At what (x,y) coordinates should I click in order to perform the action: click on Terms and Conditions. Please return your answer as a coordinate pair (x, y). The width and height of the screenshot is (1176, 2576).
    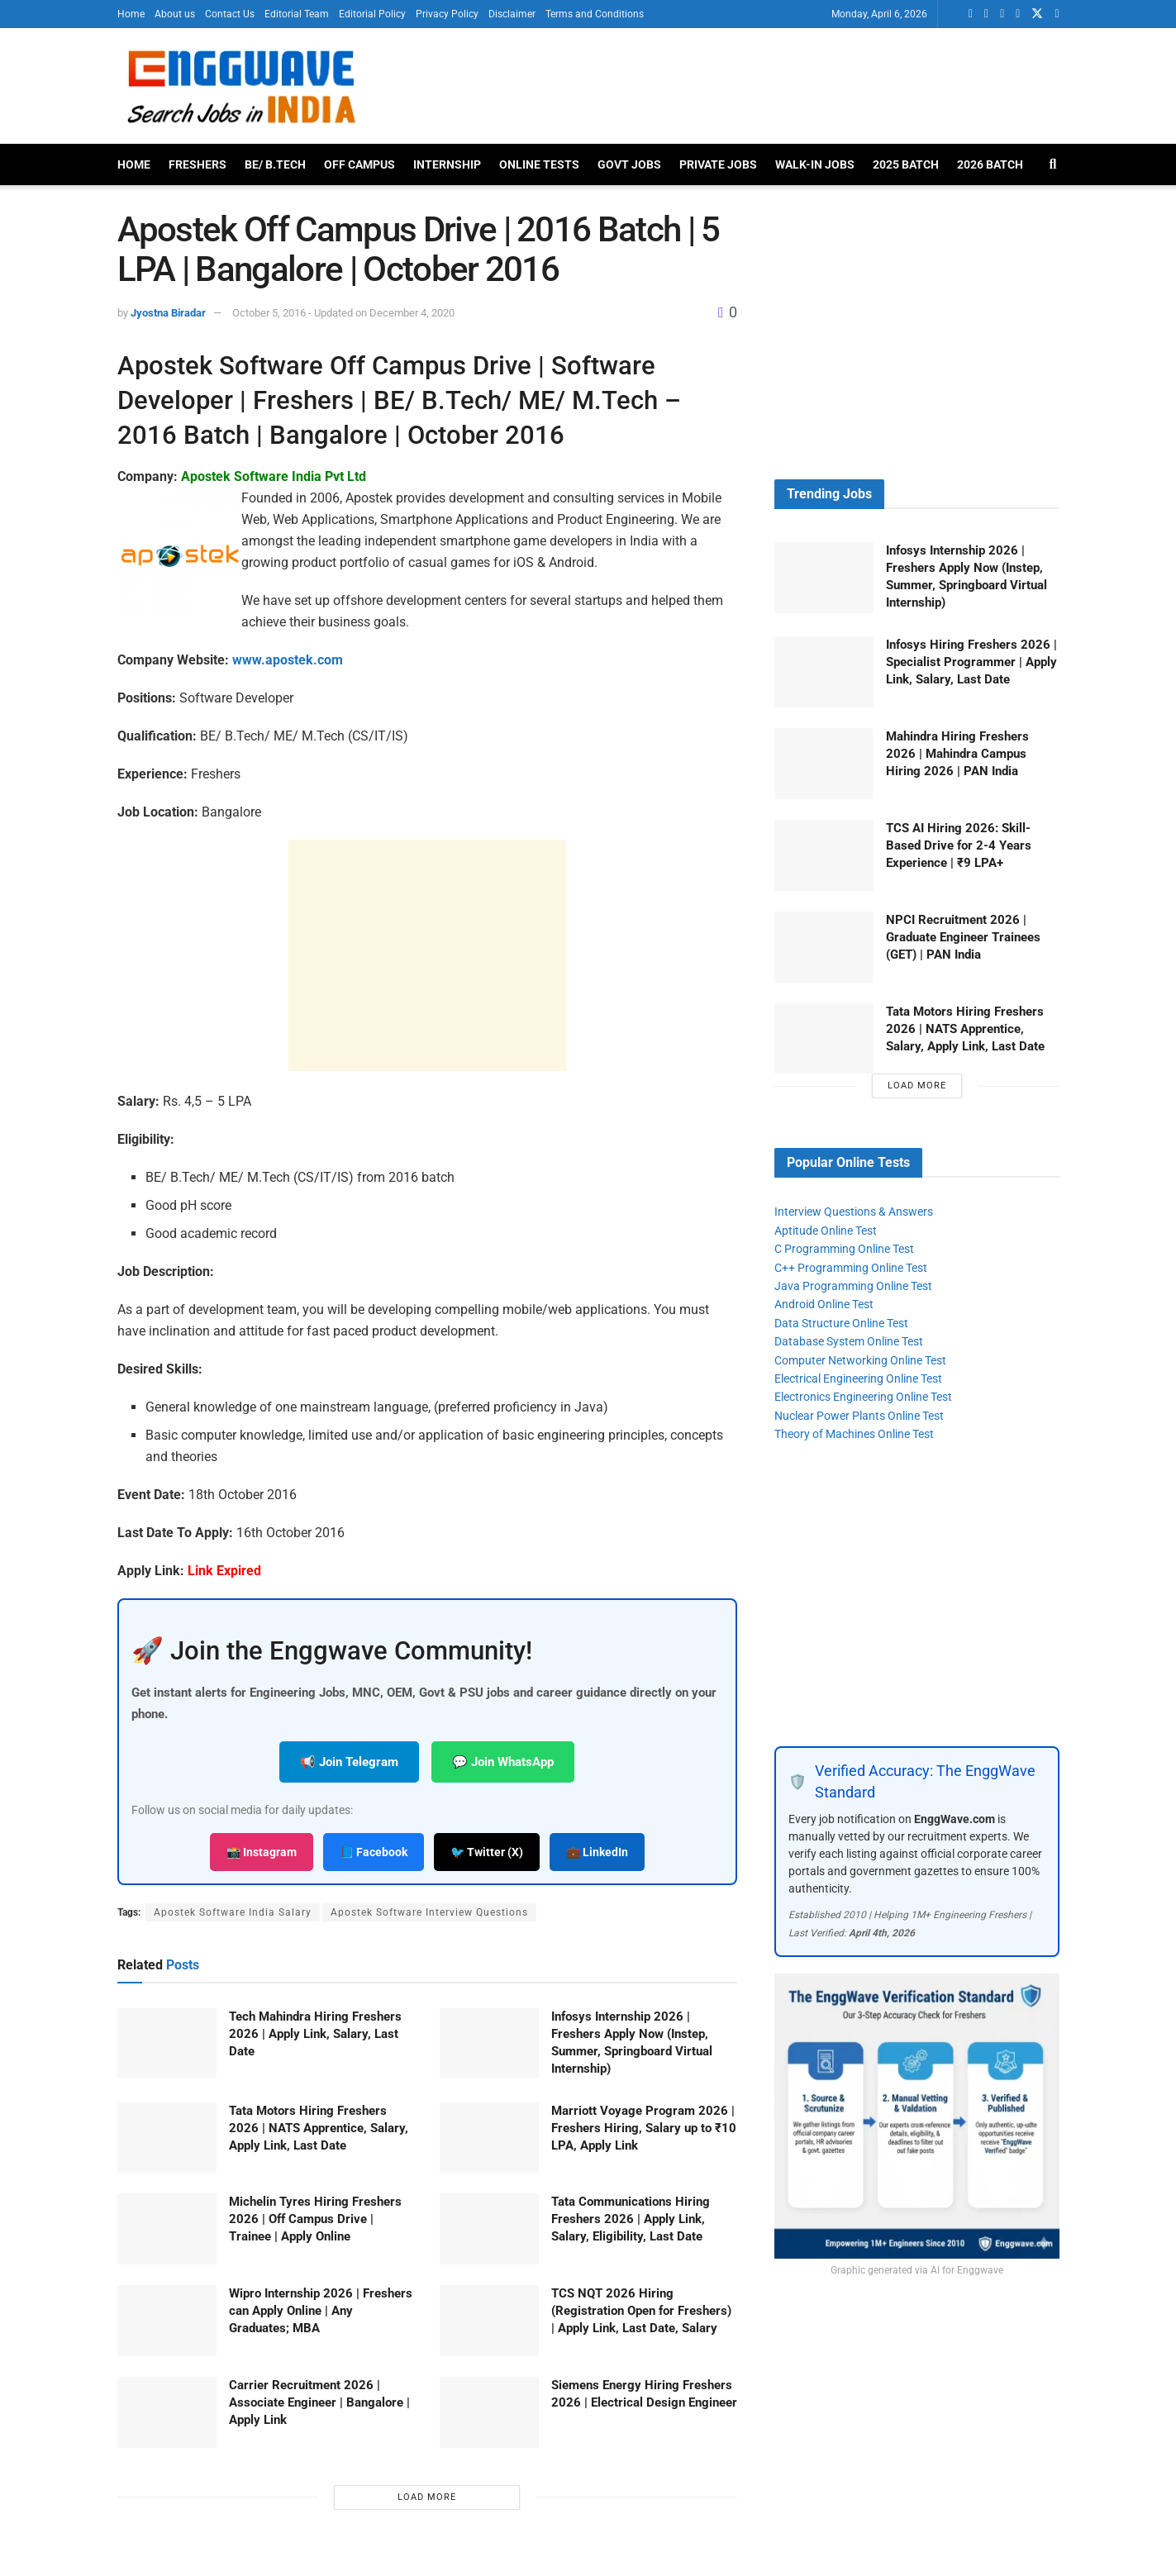
    Looking at the image, I should click on (594, 14).